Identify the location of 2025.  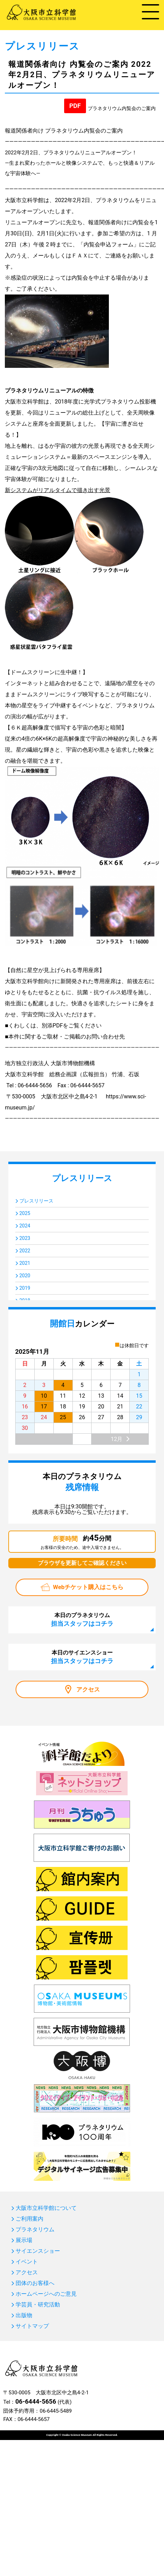
(24, 1213).